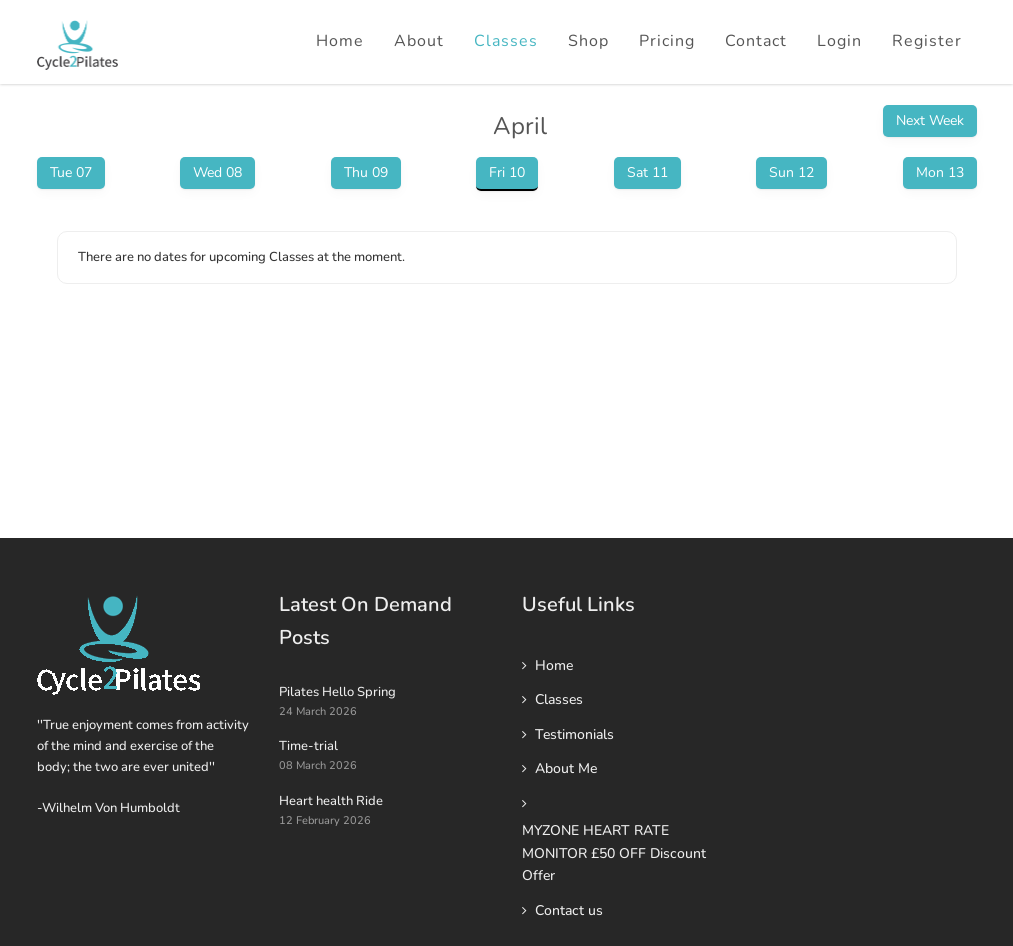 This screenshot has width=1013, height=946. What do you see at coordinates (588, 41) in the screenshot?
I see `Shop` at bounding box center [588, 41].